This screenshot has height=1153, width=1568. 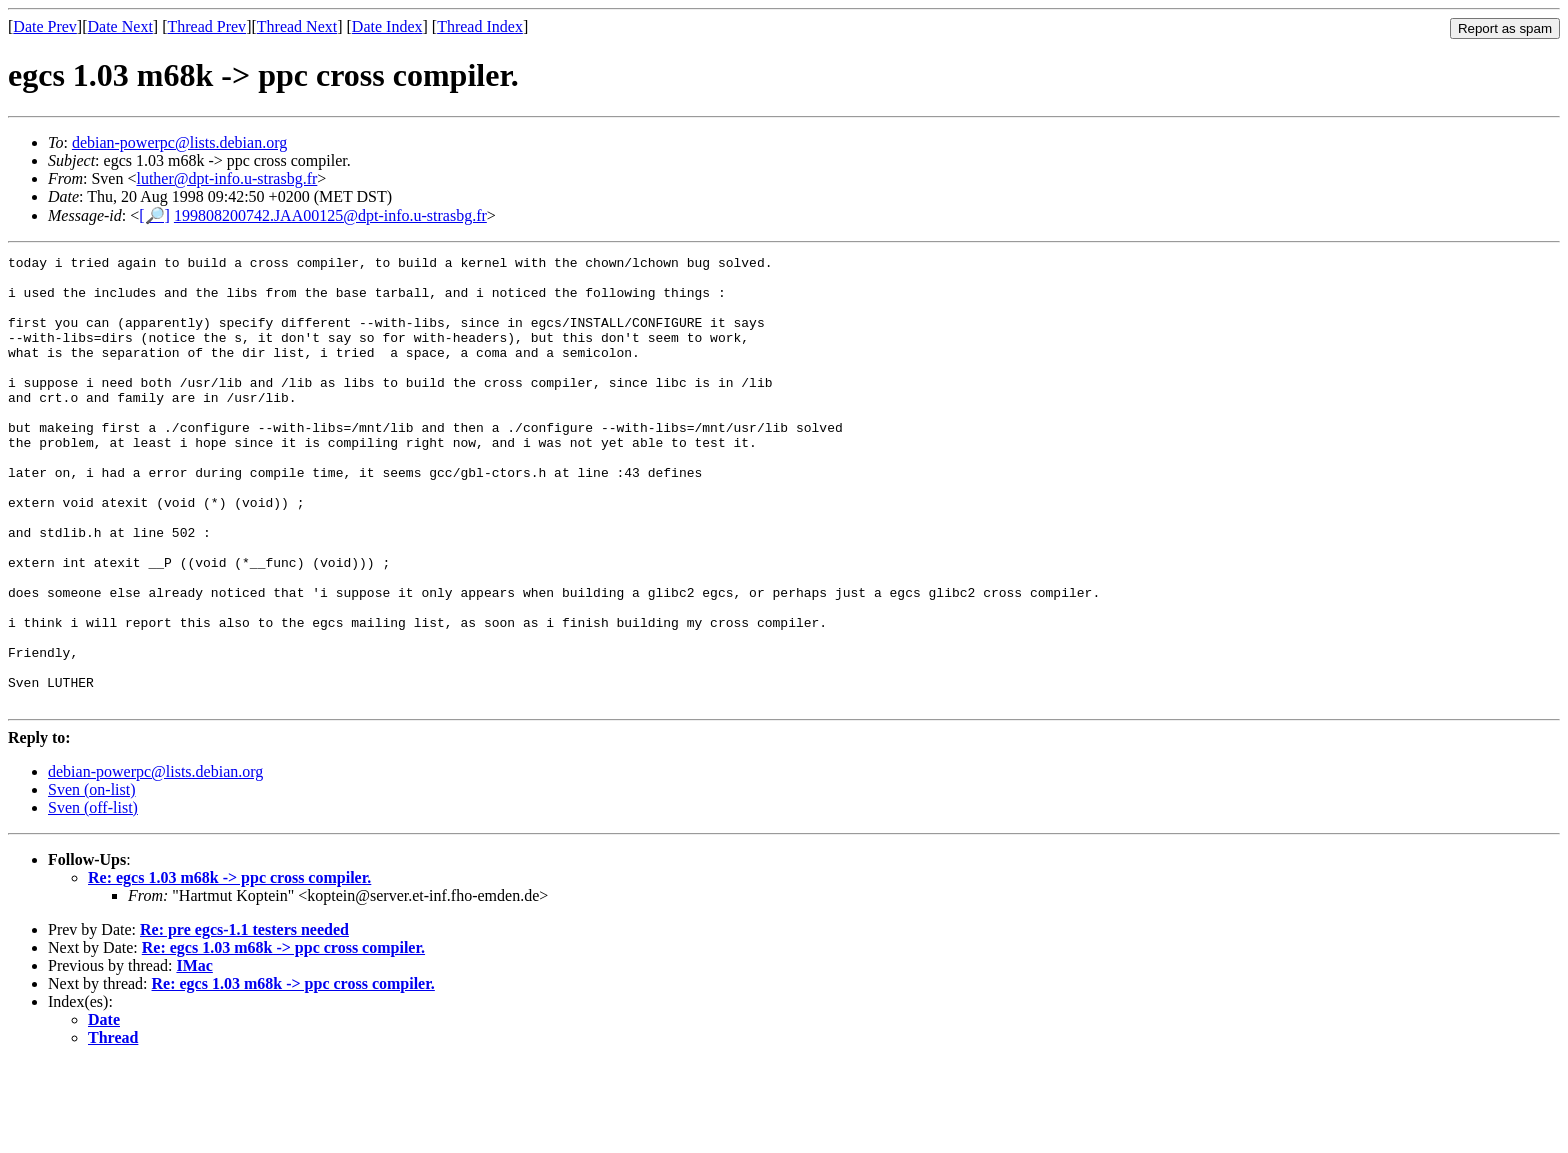 What do you see at coordinates (387, 26) in the screenshot?
I see `Date Index` at bounding box center [387, 26].